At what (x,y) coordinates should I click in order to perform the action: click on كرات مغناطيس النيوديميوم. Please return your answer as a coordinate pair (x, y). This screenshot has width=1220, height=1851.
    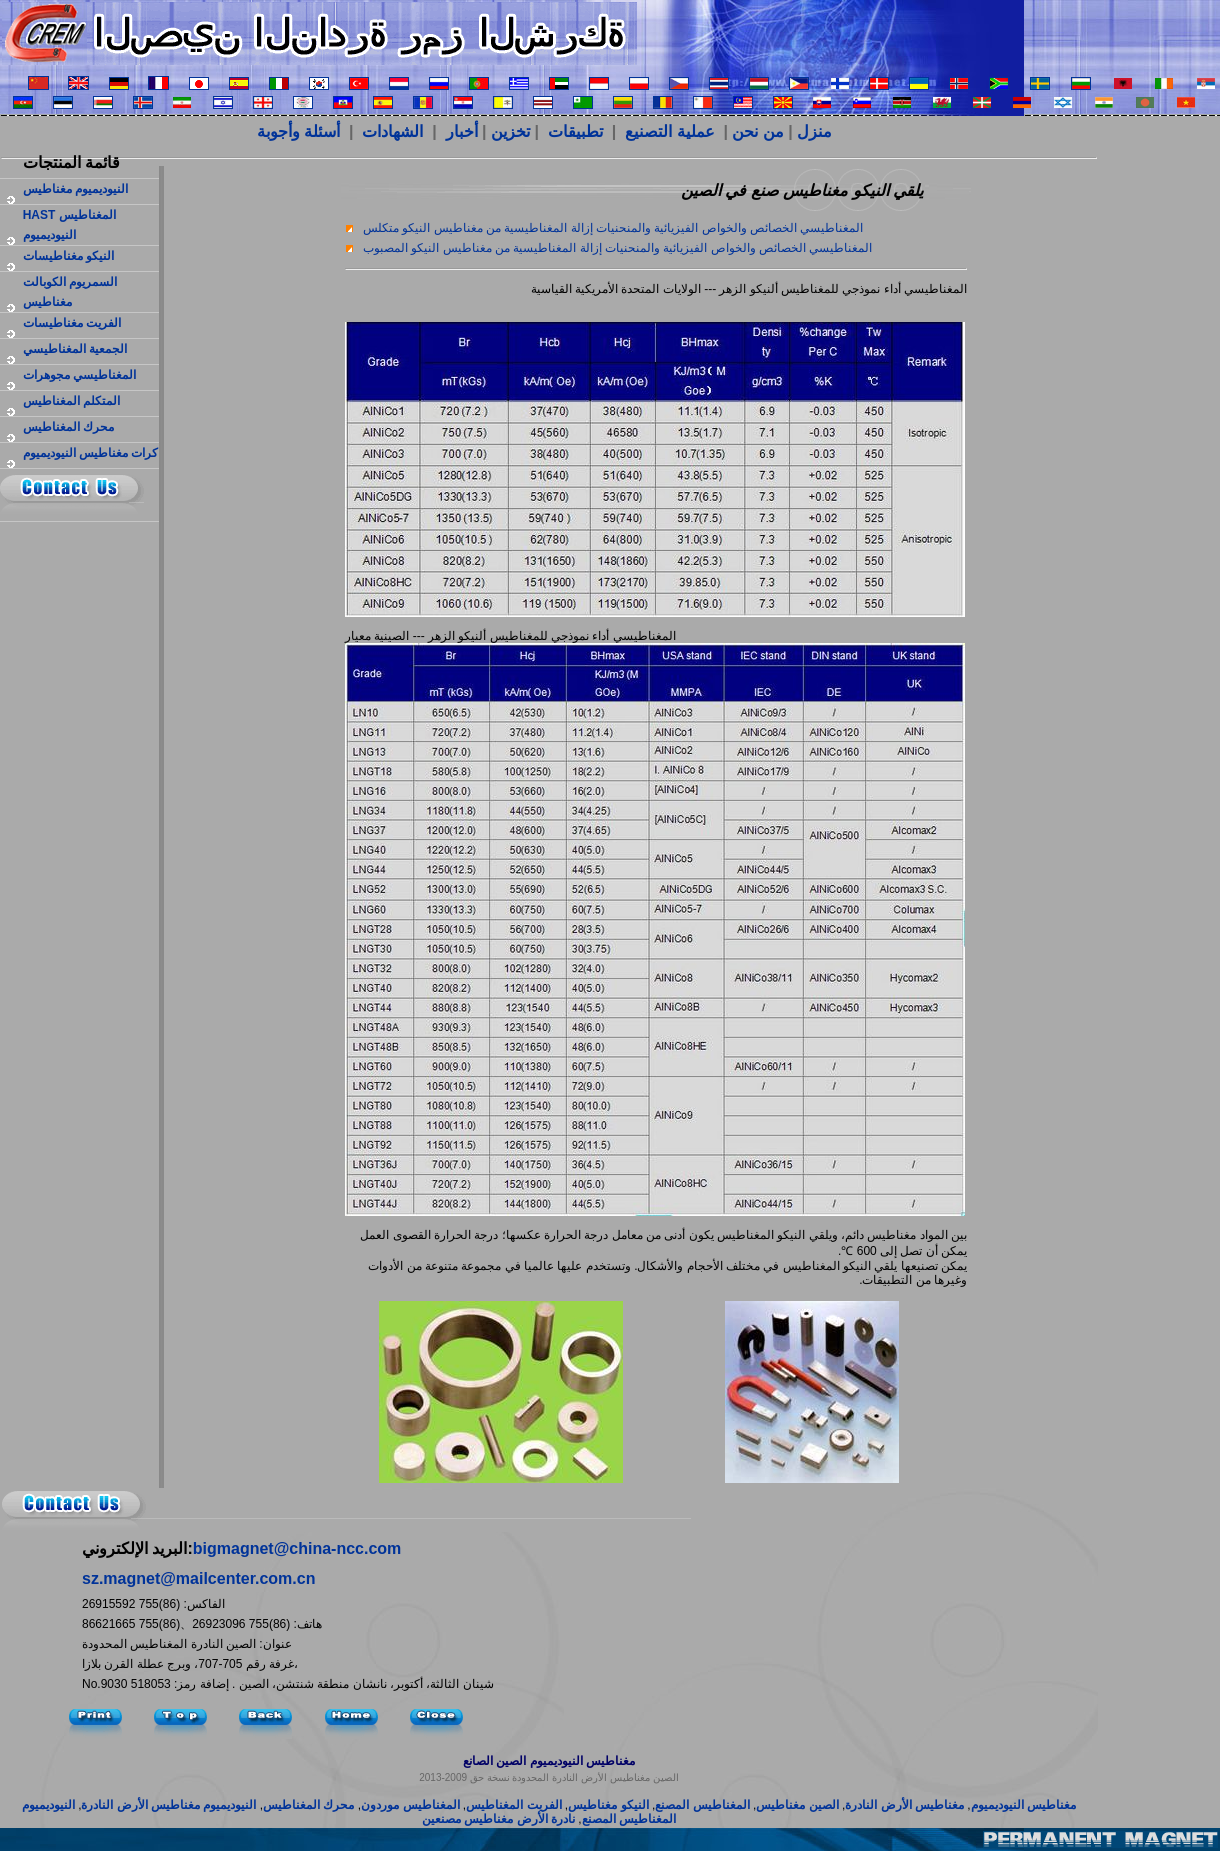
    Looking at the image, I should click on (91, 453).